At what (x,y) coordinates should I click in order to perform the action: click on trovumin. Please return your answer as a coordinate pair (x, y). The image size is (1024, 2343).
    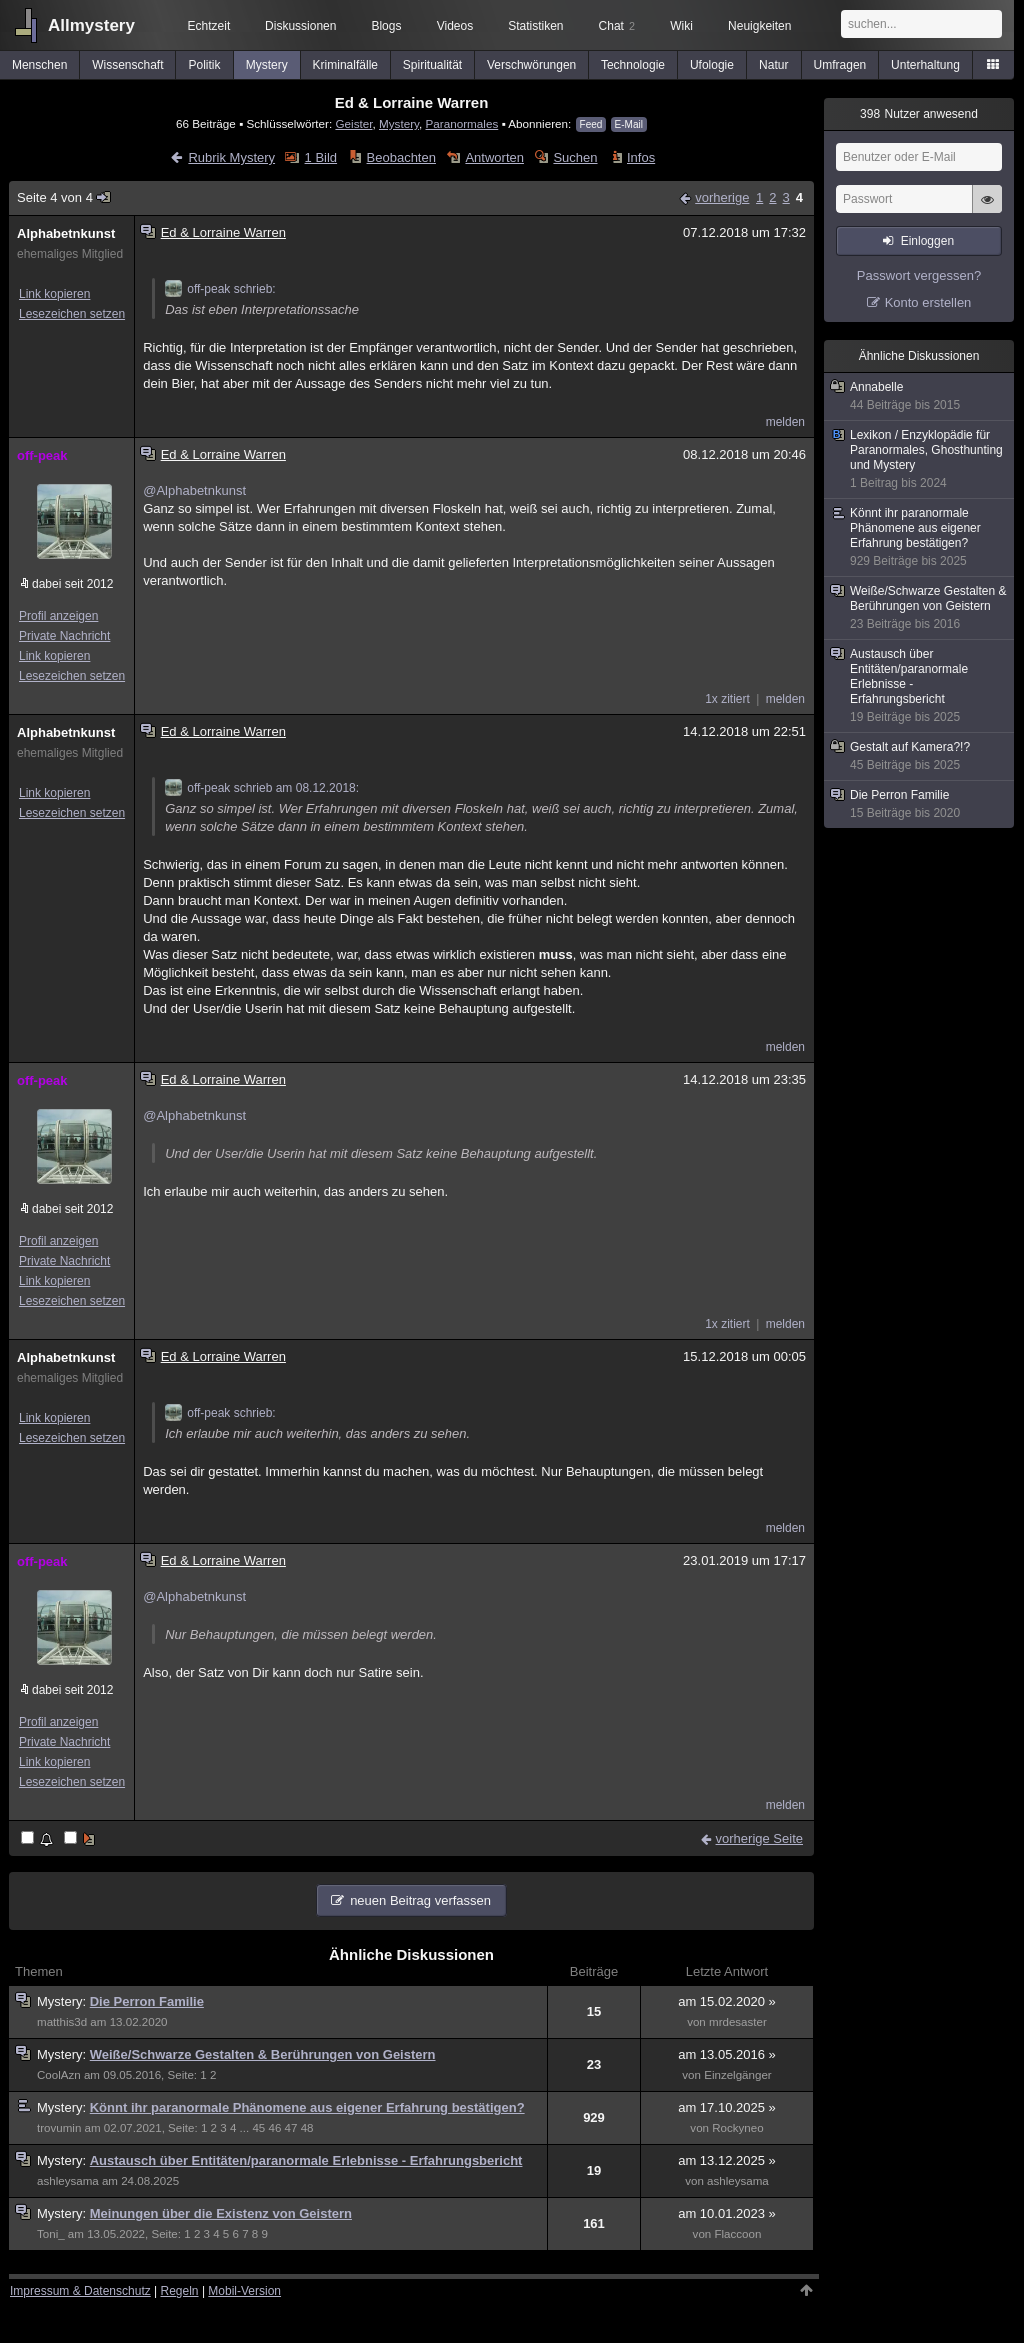
    Looking at the image, I should click on (59, 2128).